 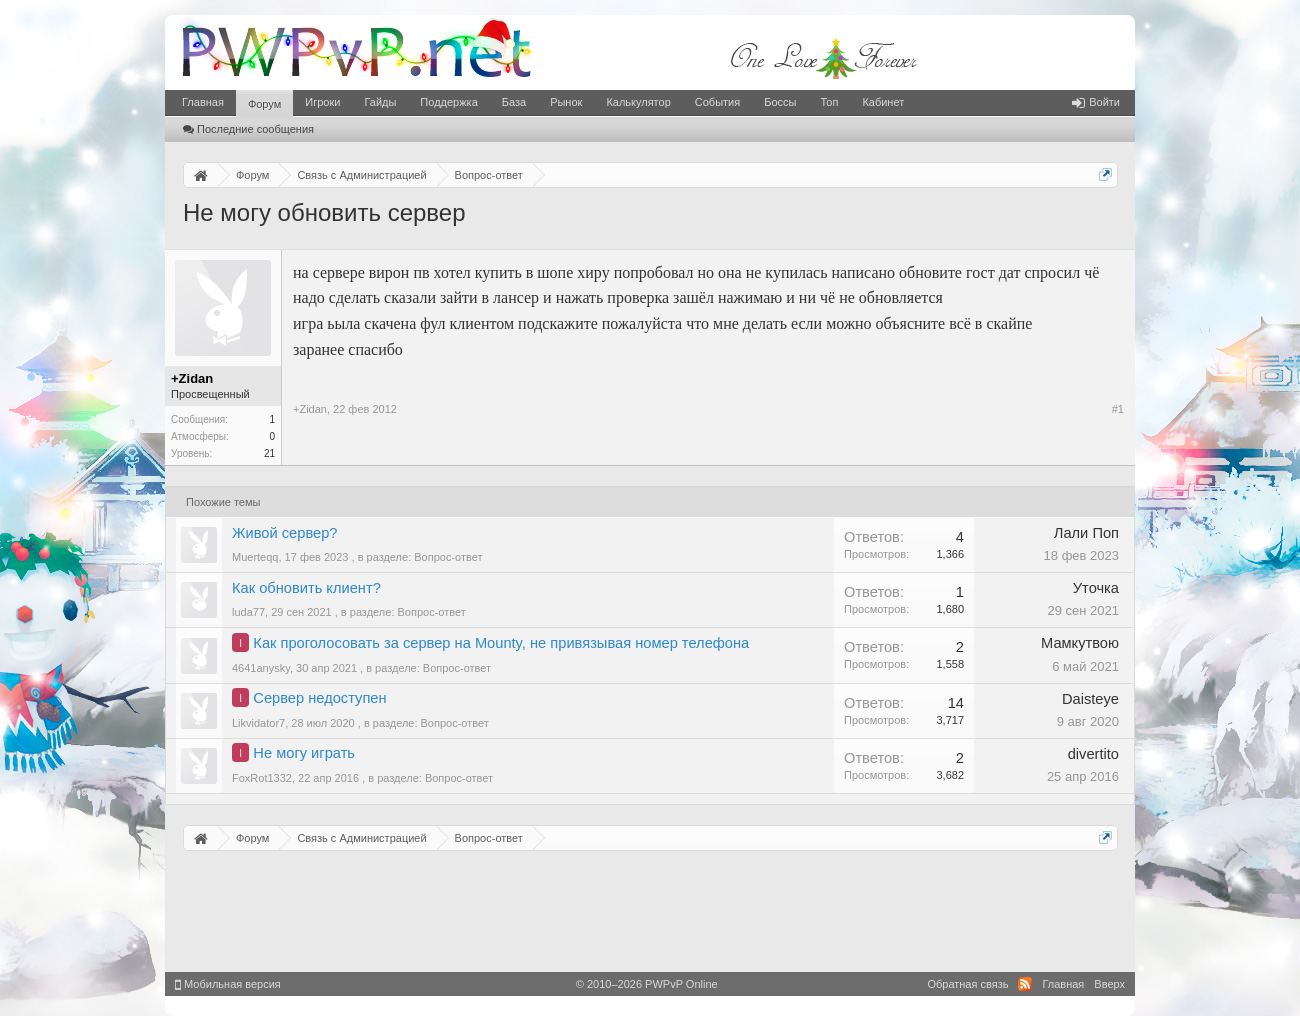 What do you see at coordinates (448, 557) in the screenshot?
I see `Вопрос-ответ` at bounding box center [448, 557].